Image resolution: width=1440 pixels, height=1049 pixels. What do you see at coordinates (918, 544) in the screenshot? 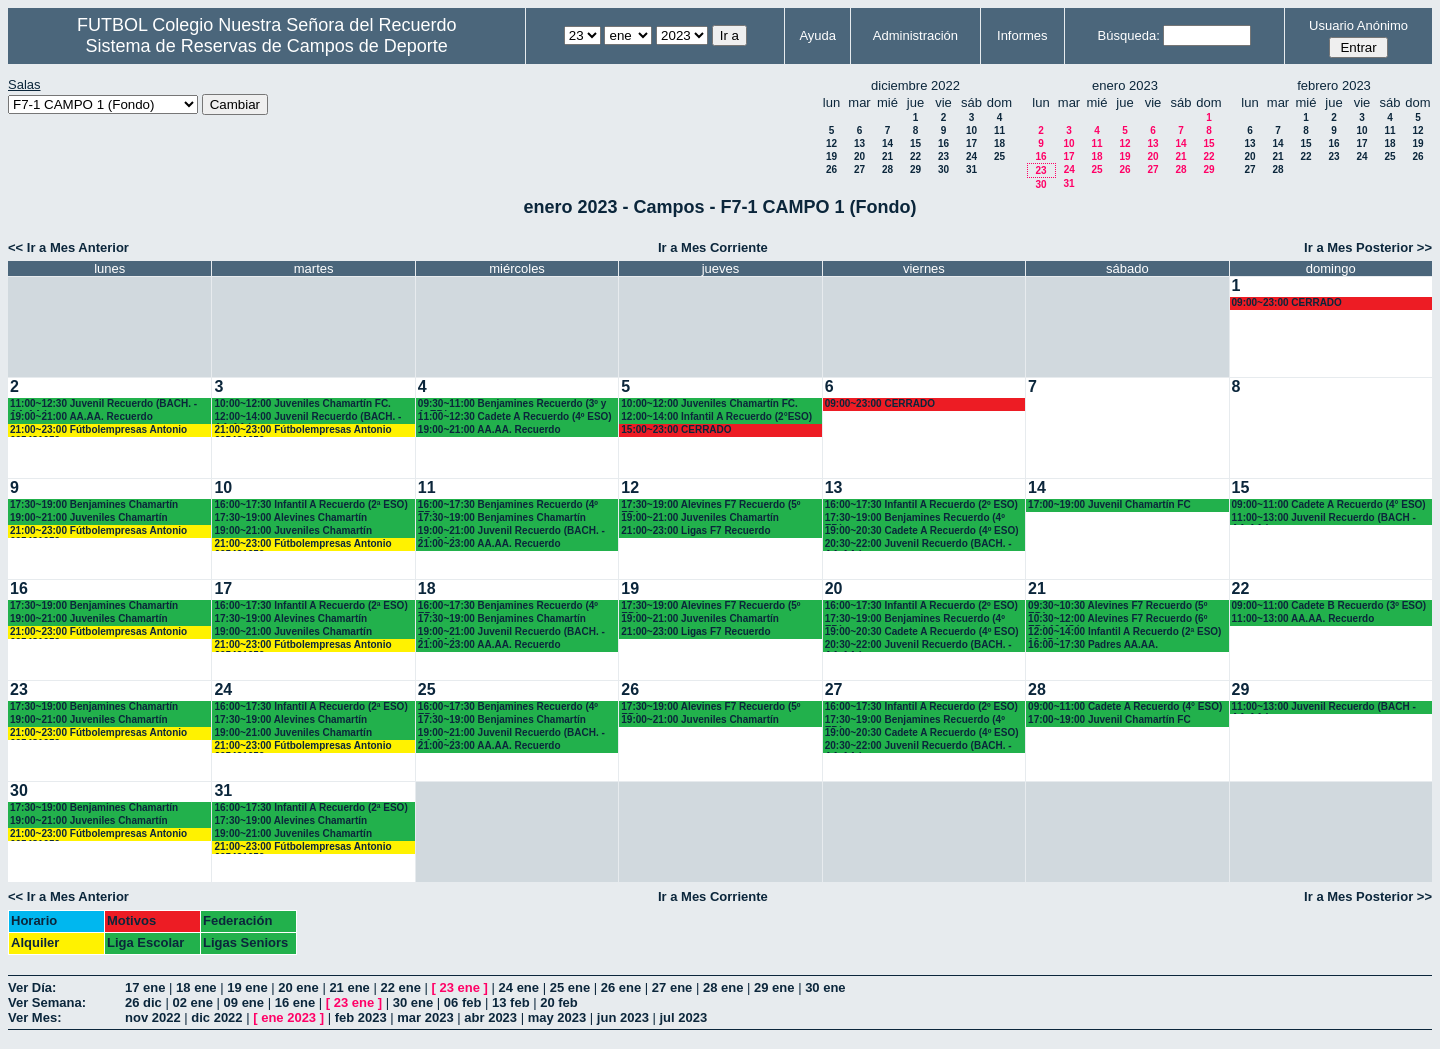
I see `20:30~22:00 Juvenil Recuerdo (BACH. - AA.AA.)` at bounding box center [918, 544].